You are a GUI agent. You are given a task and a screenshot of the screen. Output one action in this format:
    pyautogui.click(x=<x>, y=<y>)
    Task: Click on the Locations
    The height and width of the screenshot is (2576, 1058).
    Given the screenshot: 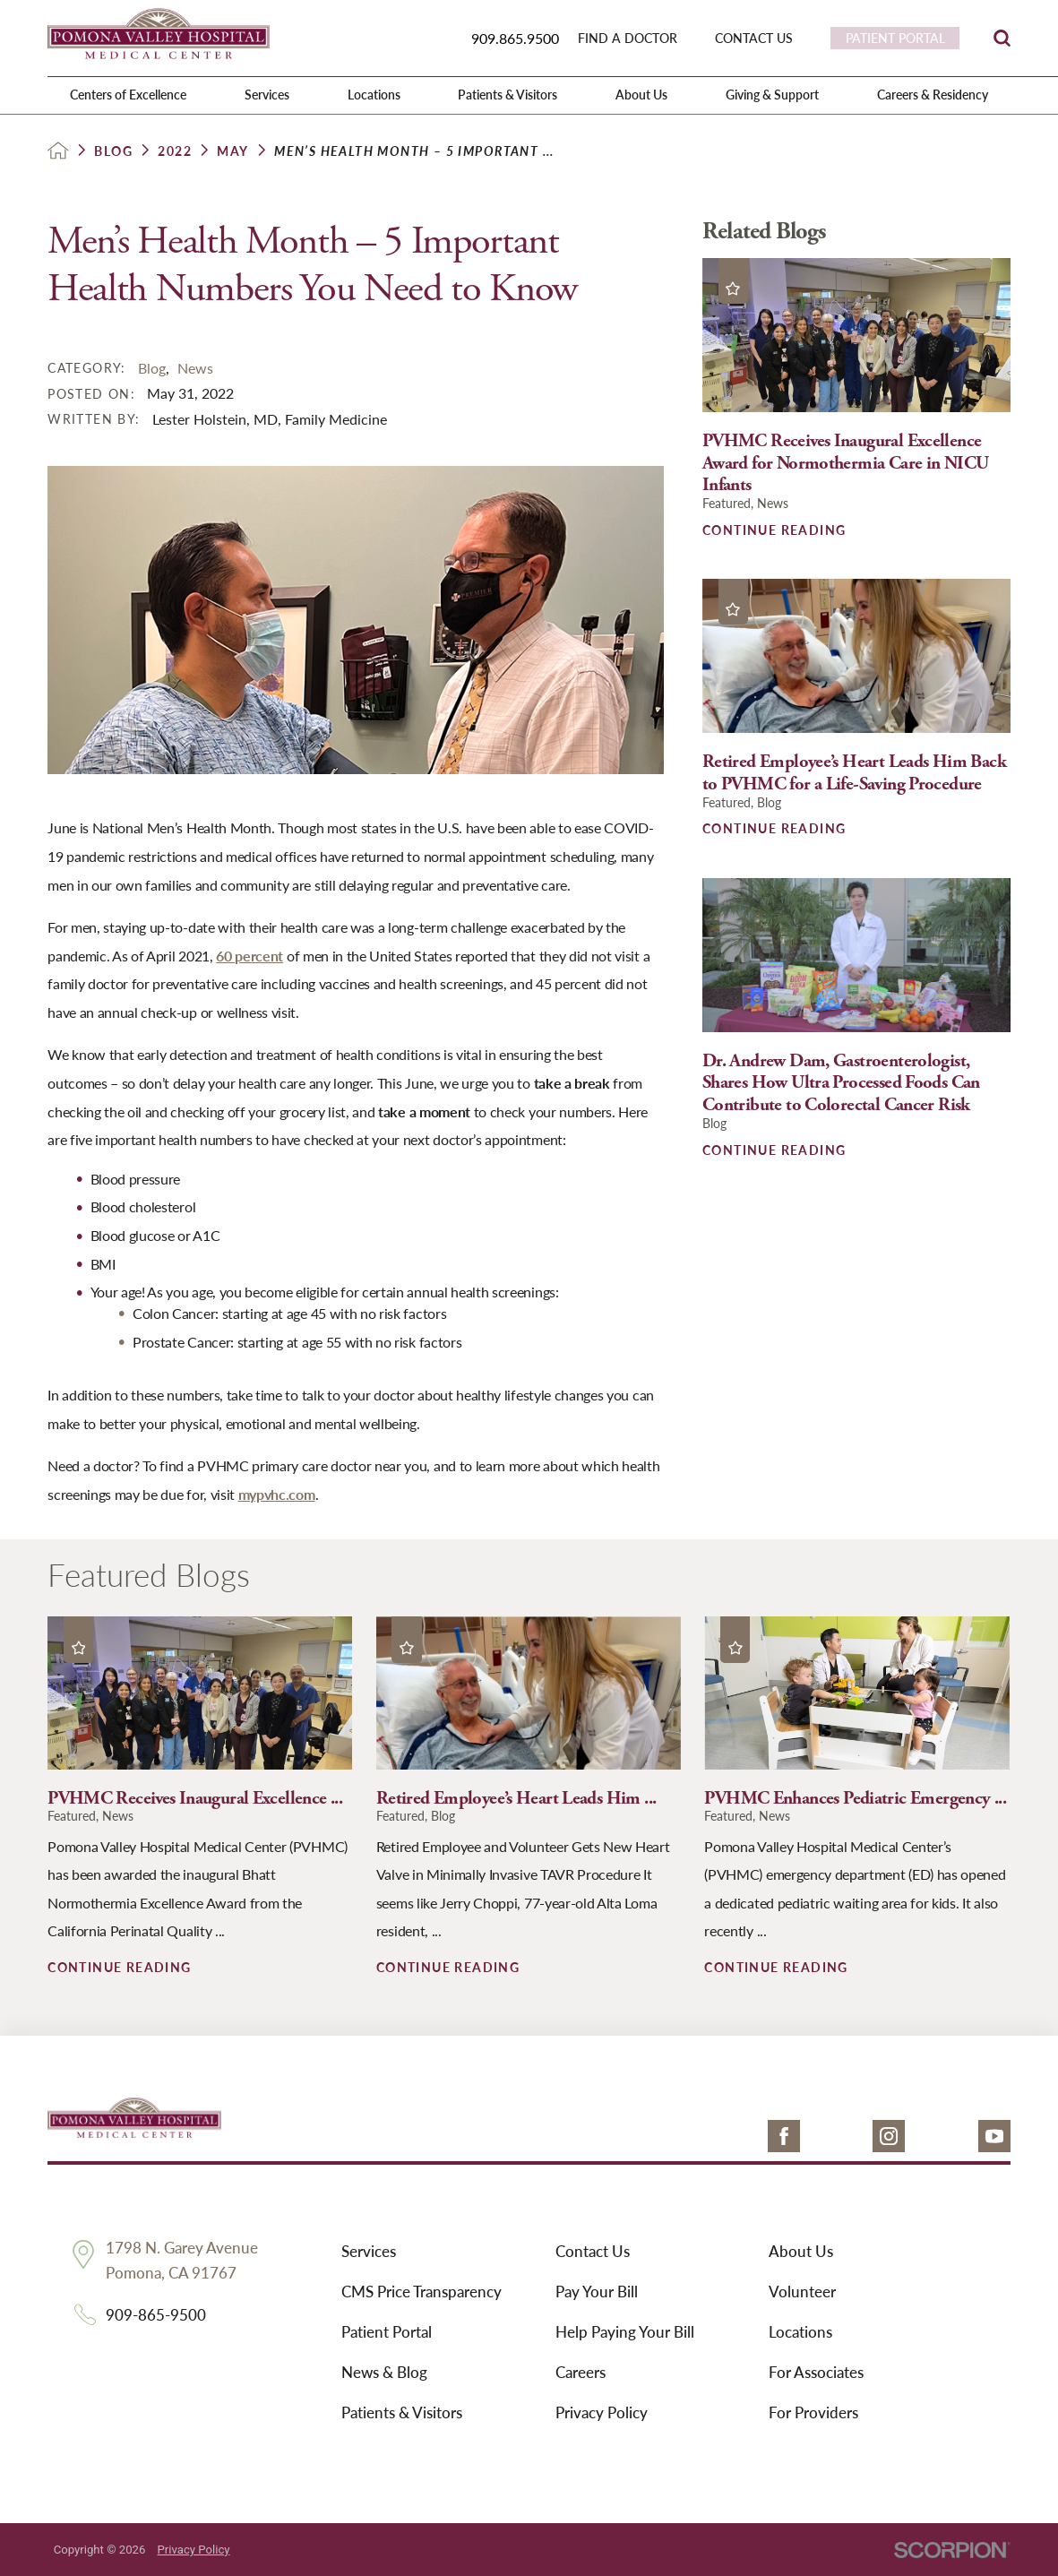 What is the action you would take?
    pyautogui.click(x=800, y=2331)
    